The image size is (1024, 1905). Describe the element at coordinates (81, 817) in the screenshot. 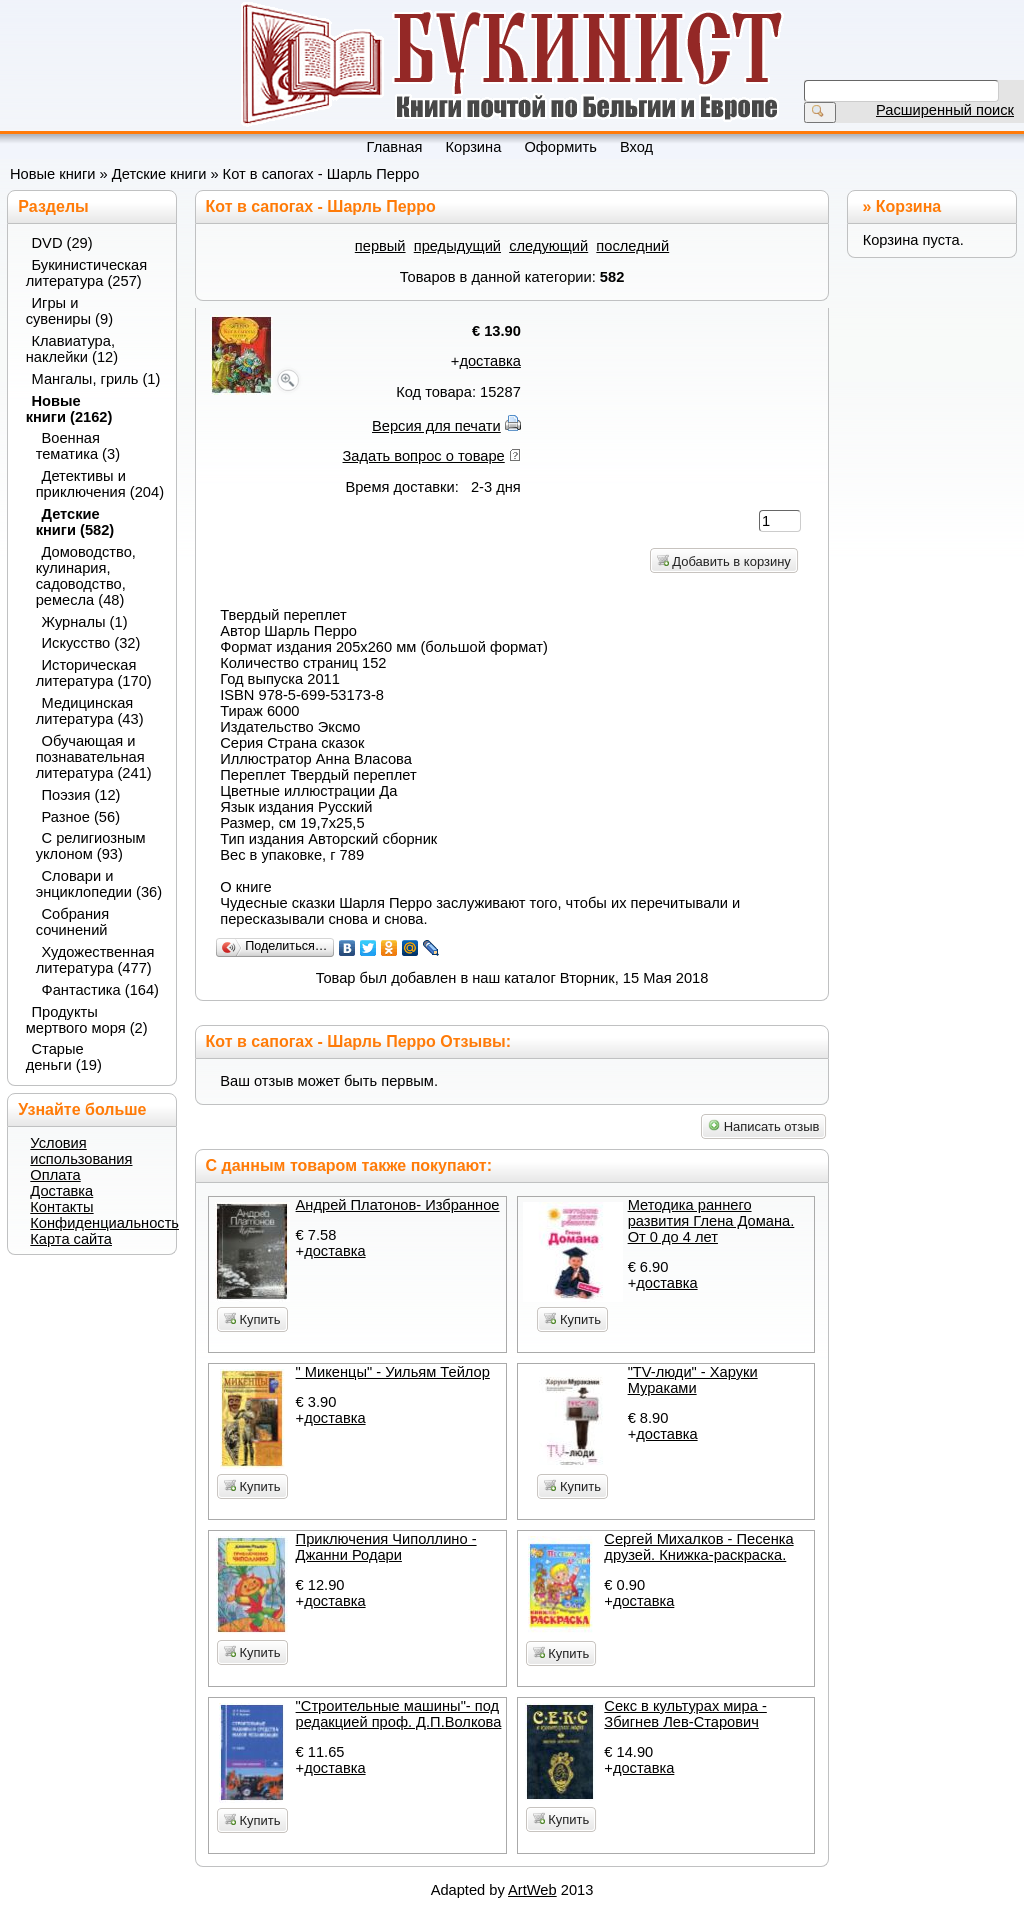

I see `Разное (56)` at that location.